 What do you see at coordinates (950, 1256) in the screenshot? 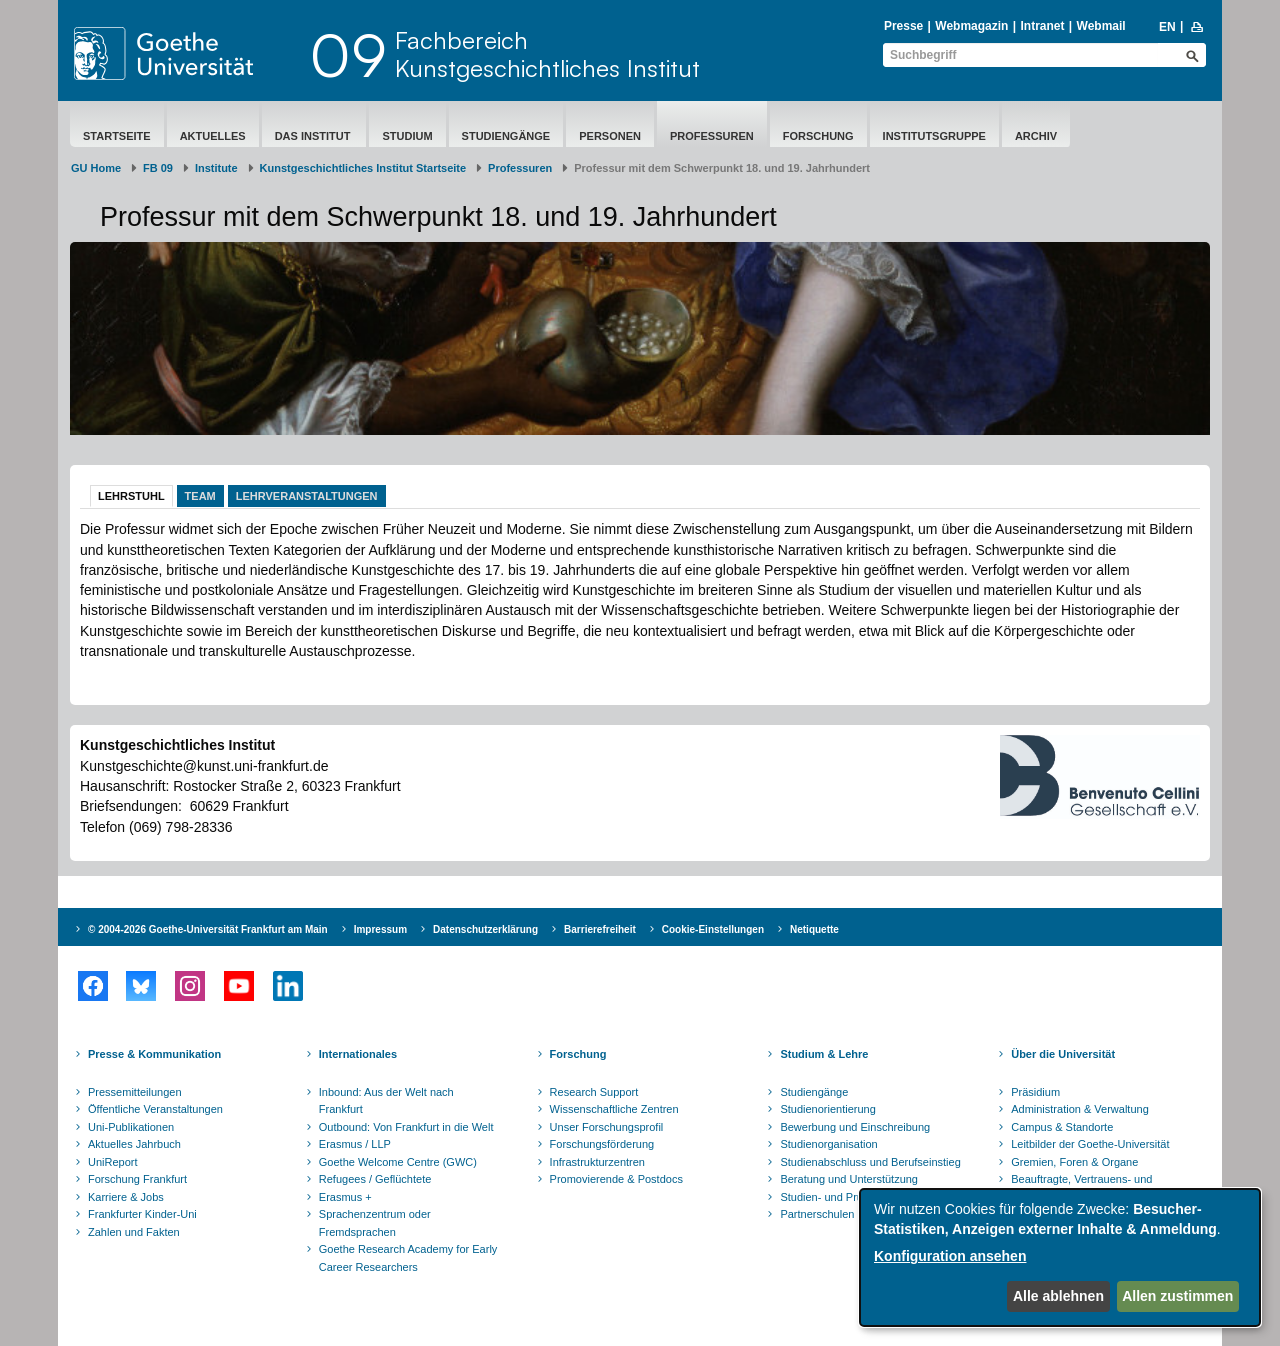
I see `Konfiguration ansehen` at bounding box center [950, 1256].